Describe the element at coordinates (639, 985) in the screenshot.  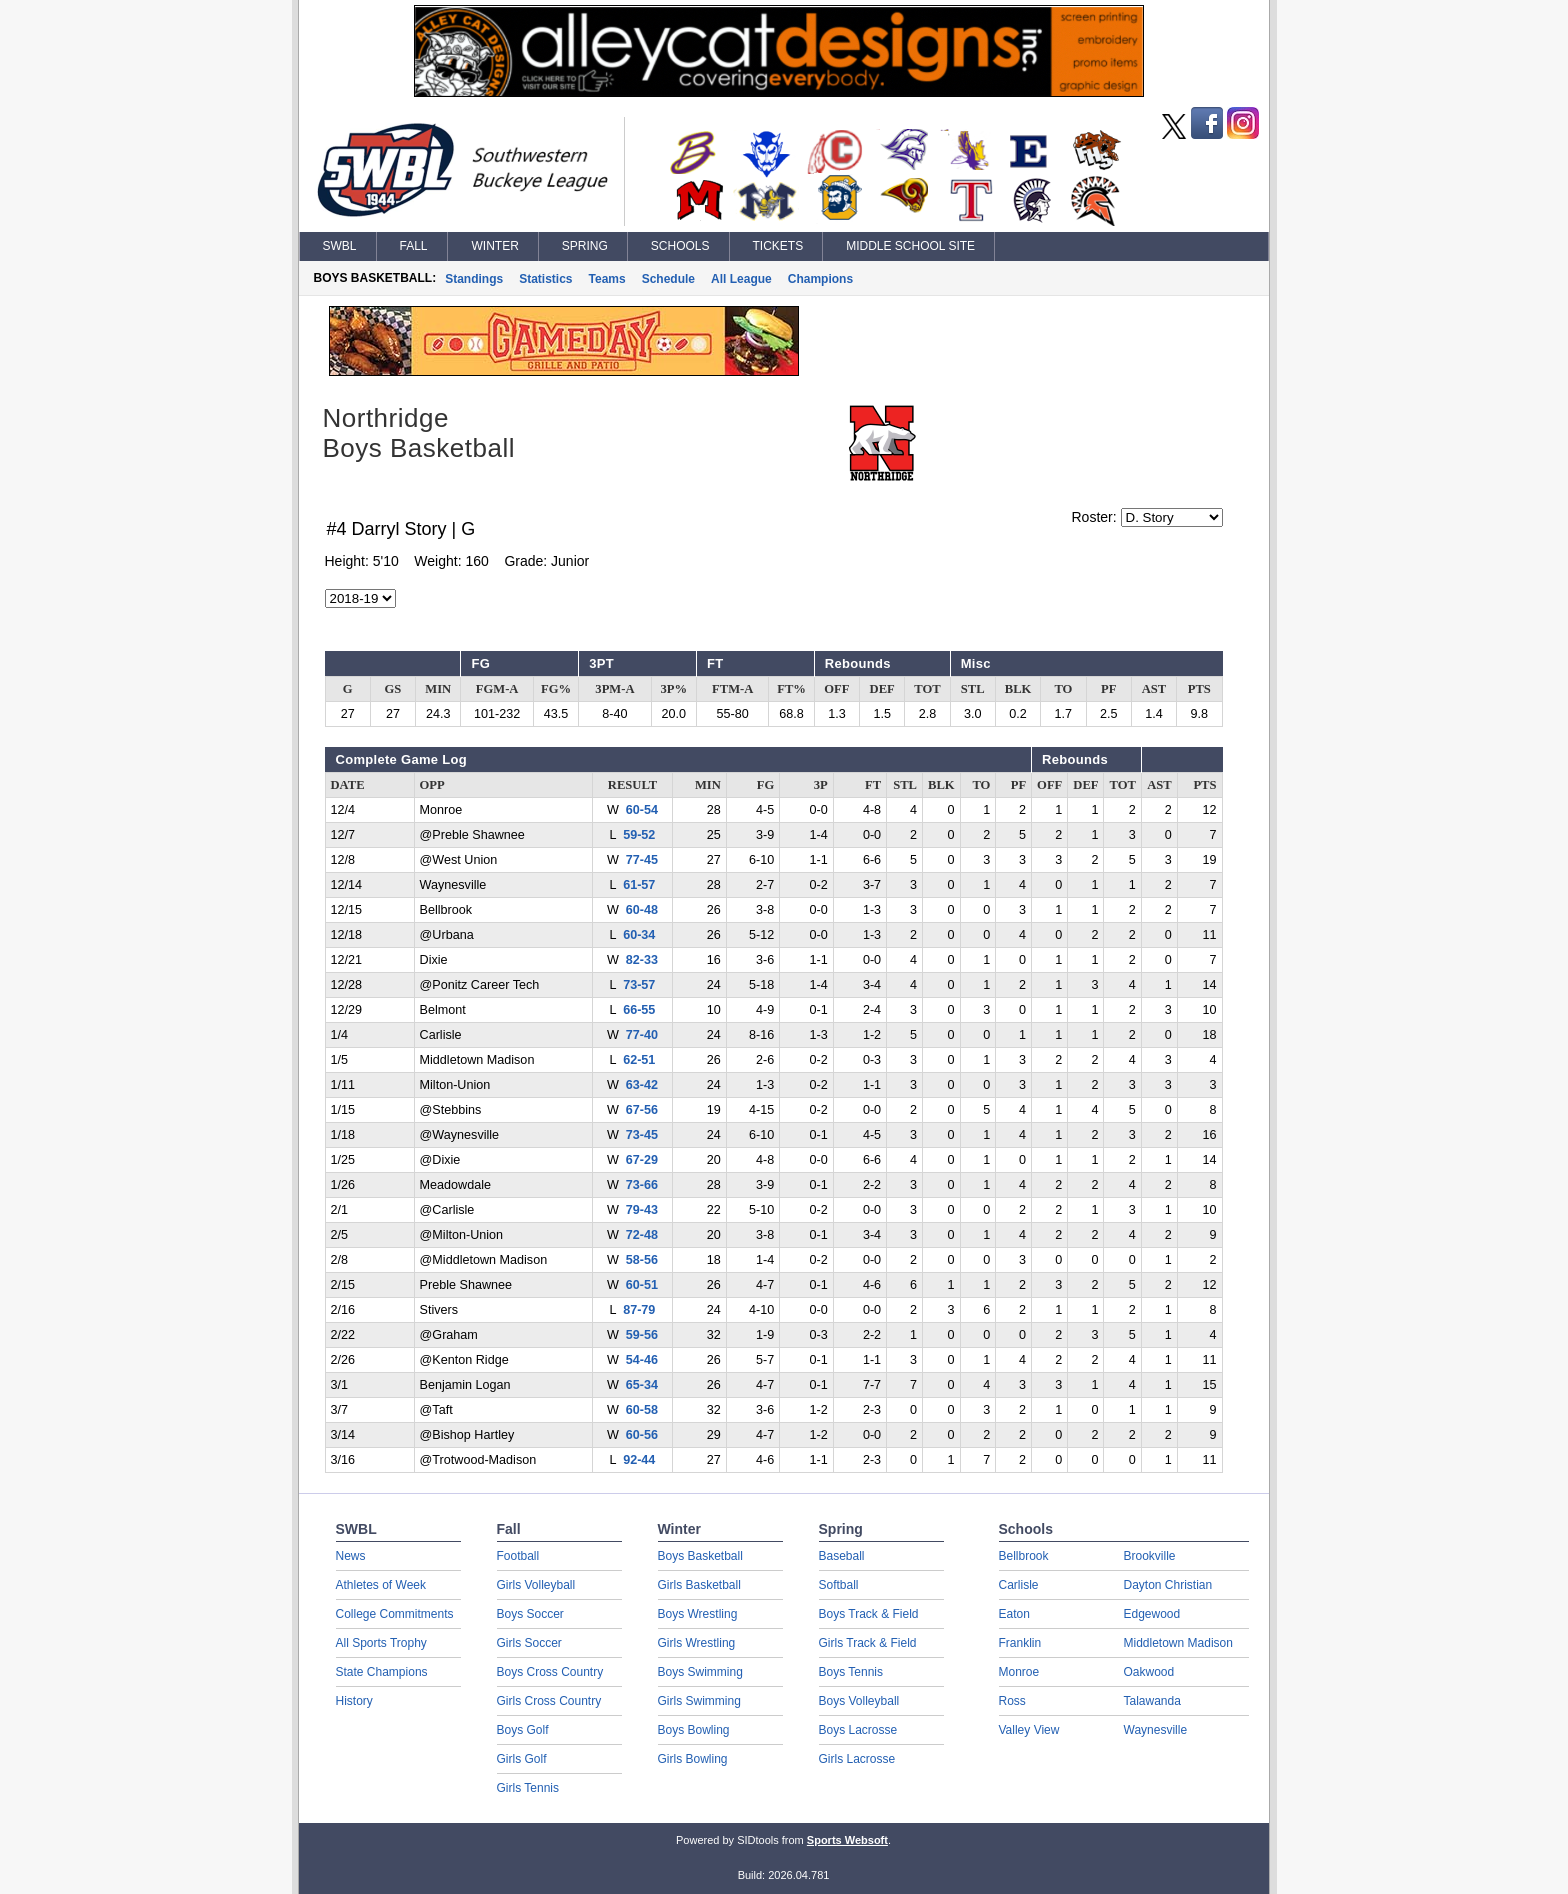
I see `73-57` at that location.